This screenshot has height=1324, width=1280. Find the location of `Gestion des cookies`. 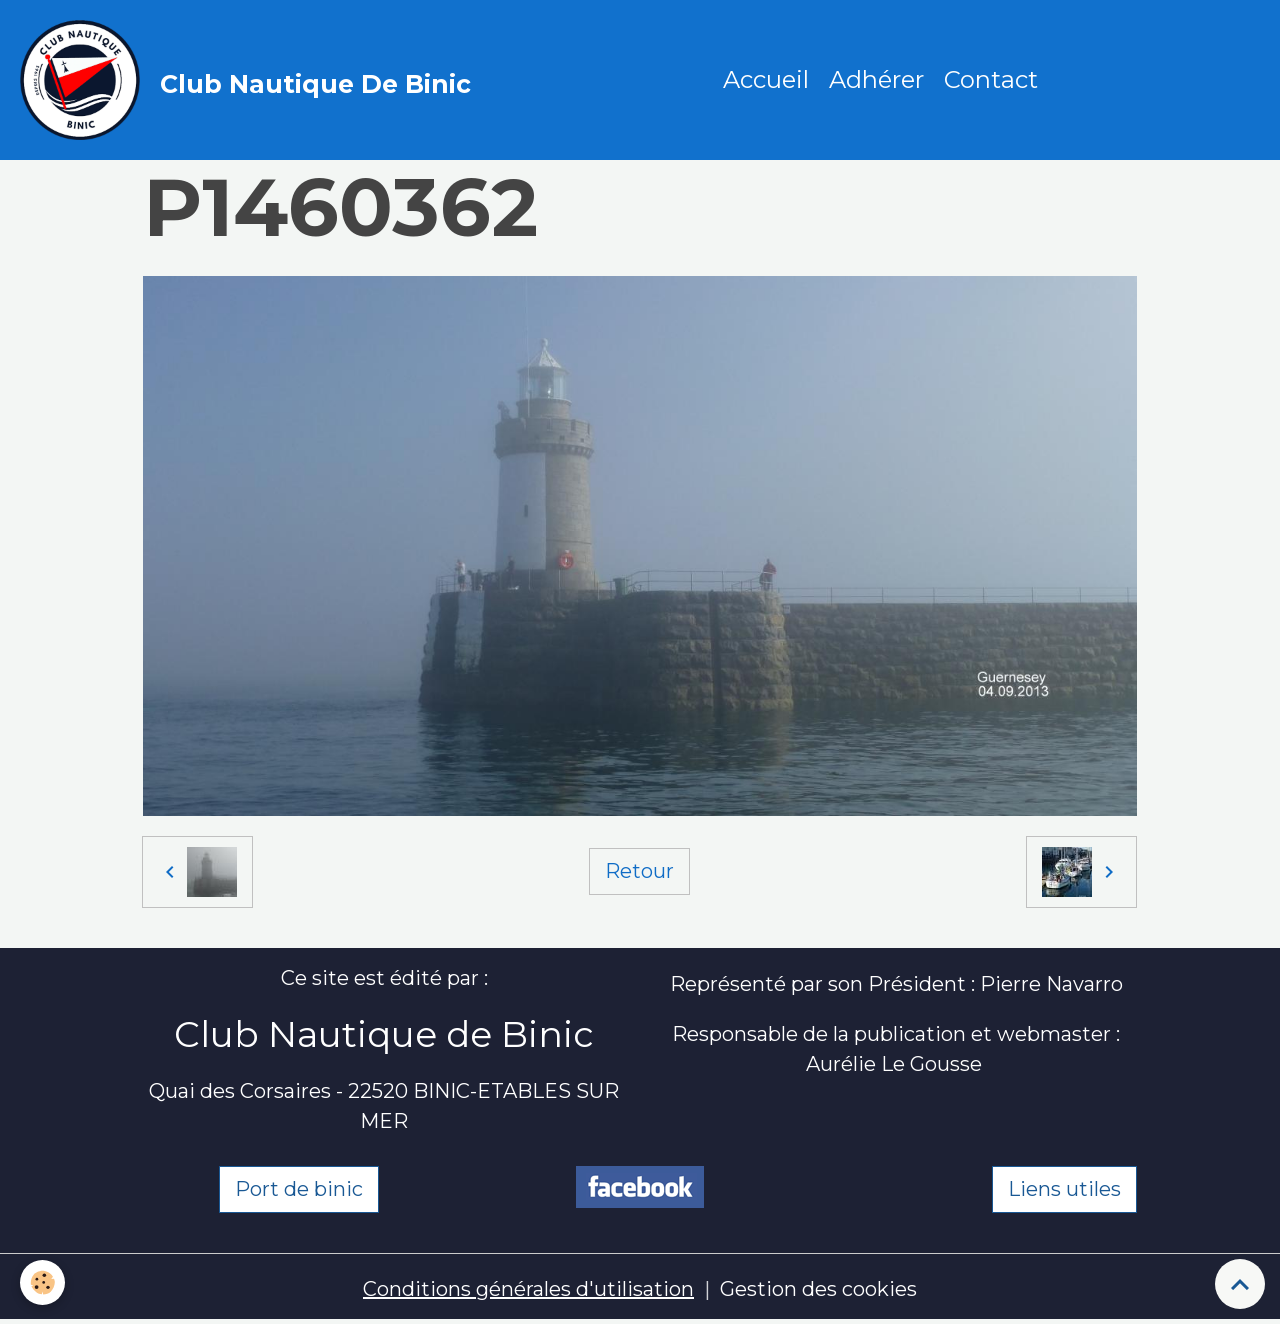

Gestion des cookies is located at coordinates (818, 1289).